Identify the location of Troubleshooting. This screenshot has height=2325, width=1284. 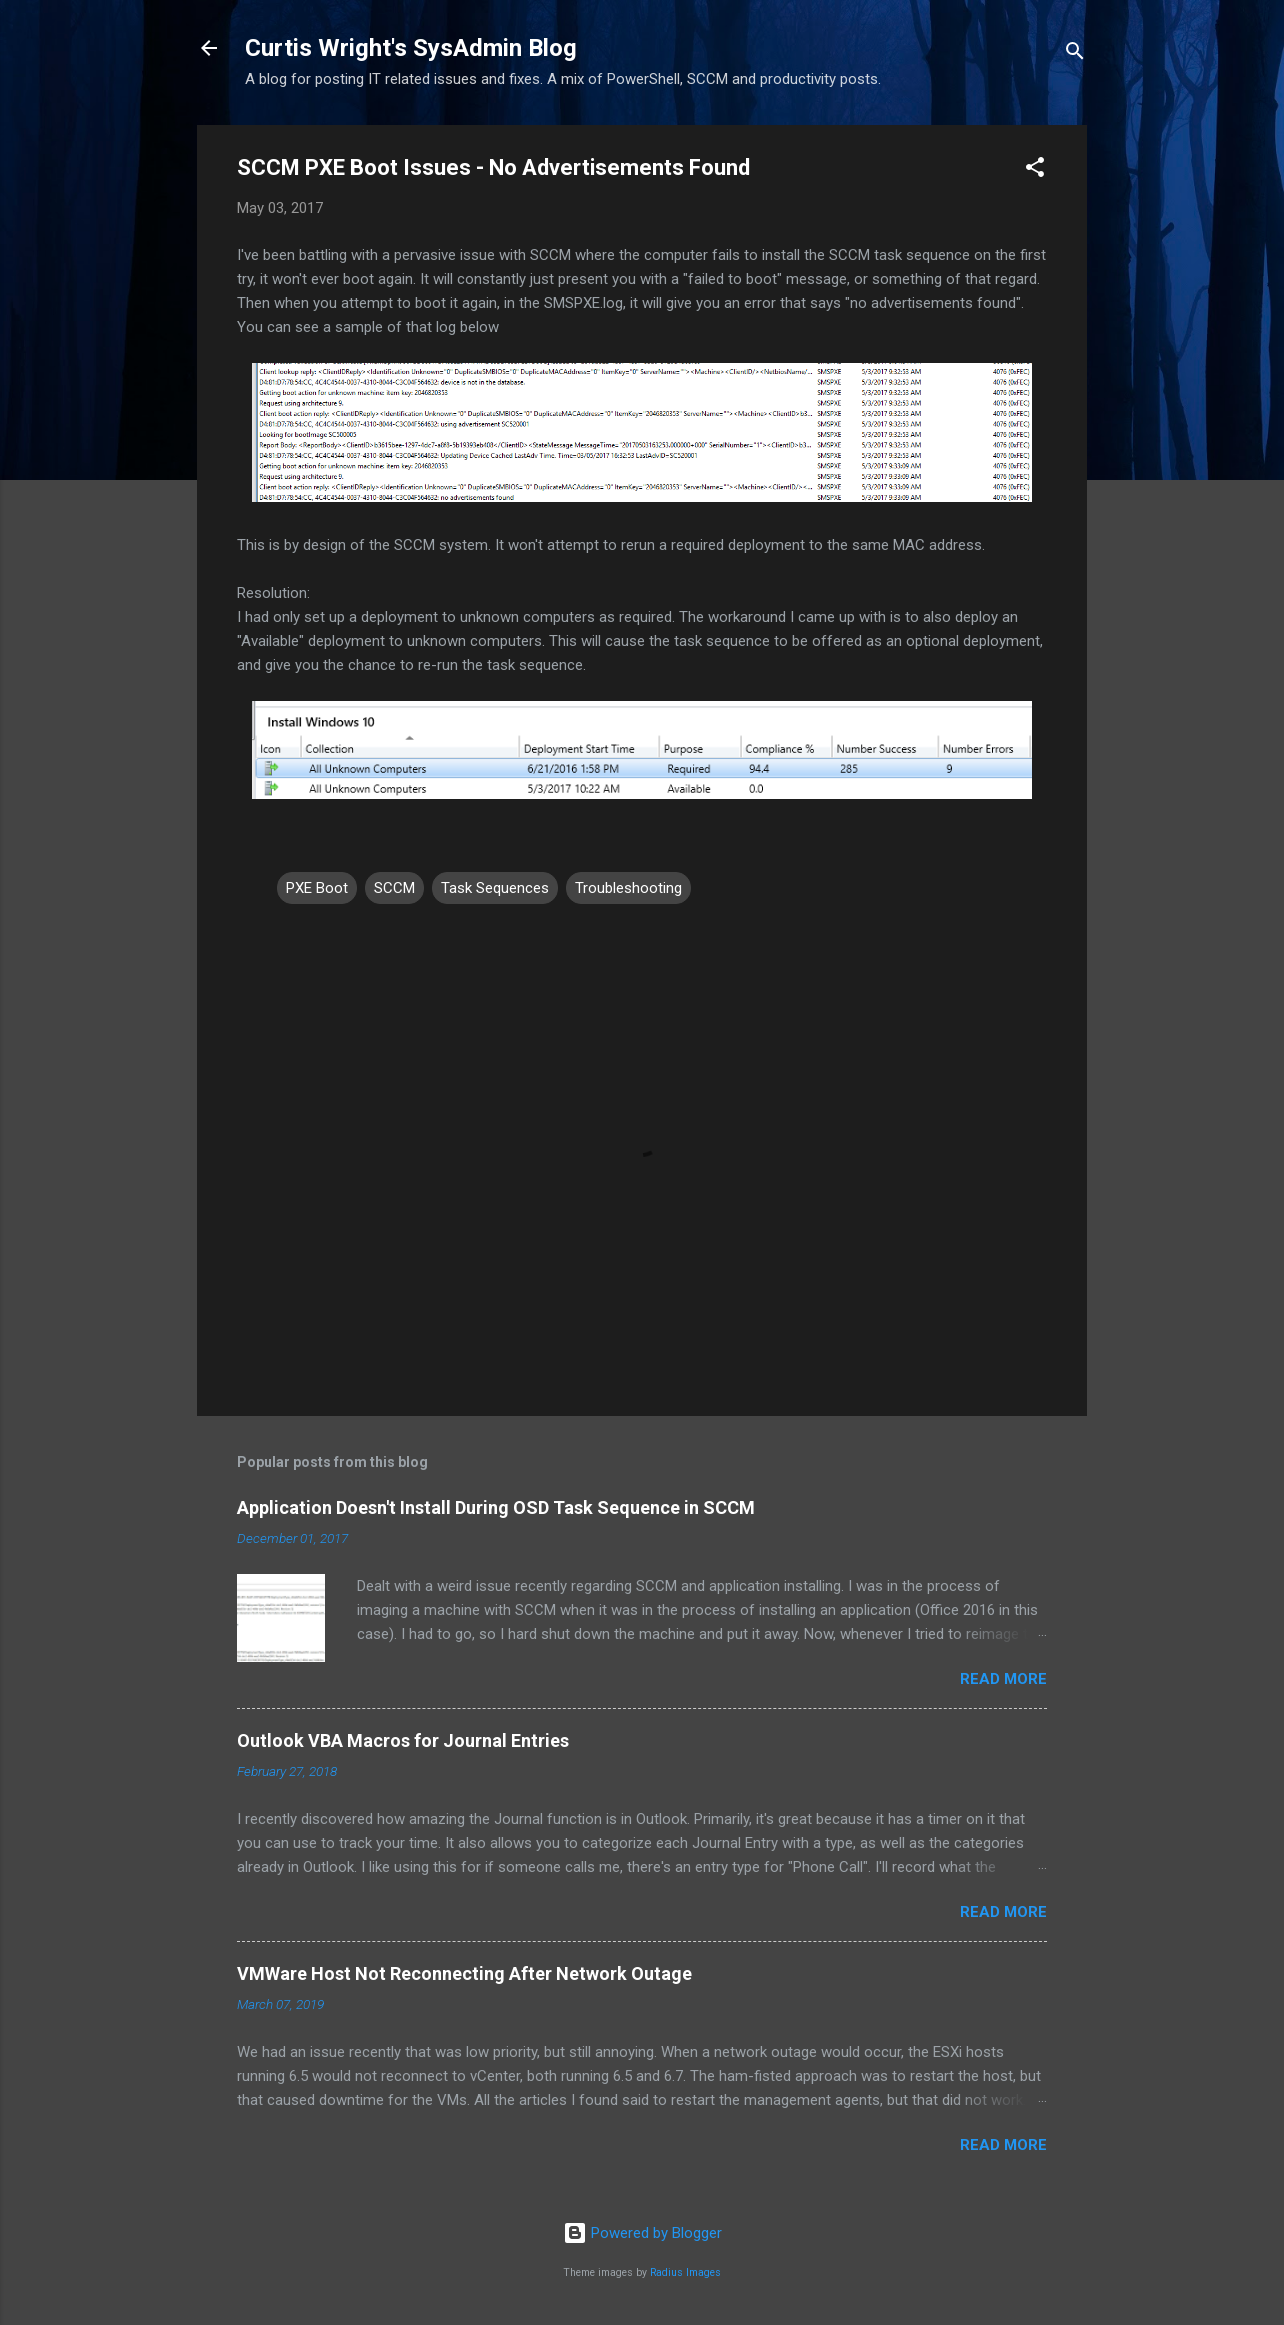
(628, 888).